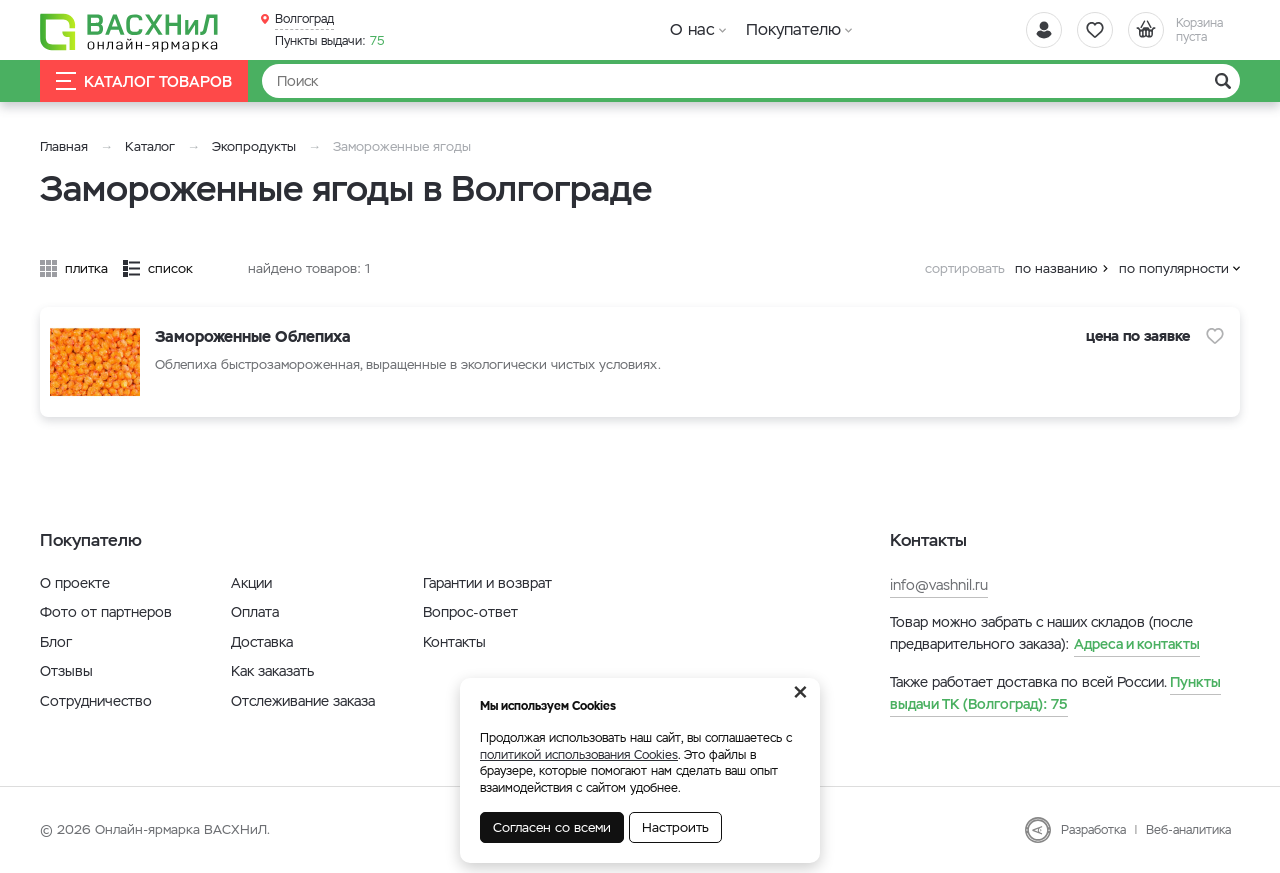  I want to click on по популярности, so click(1174, 268).